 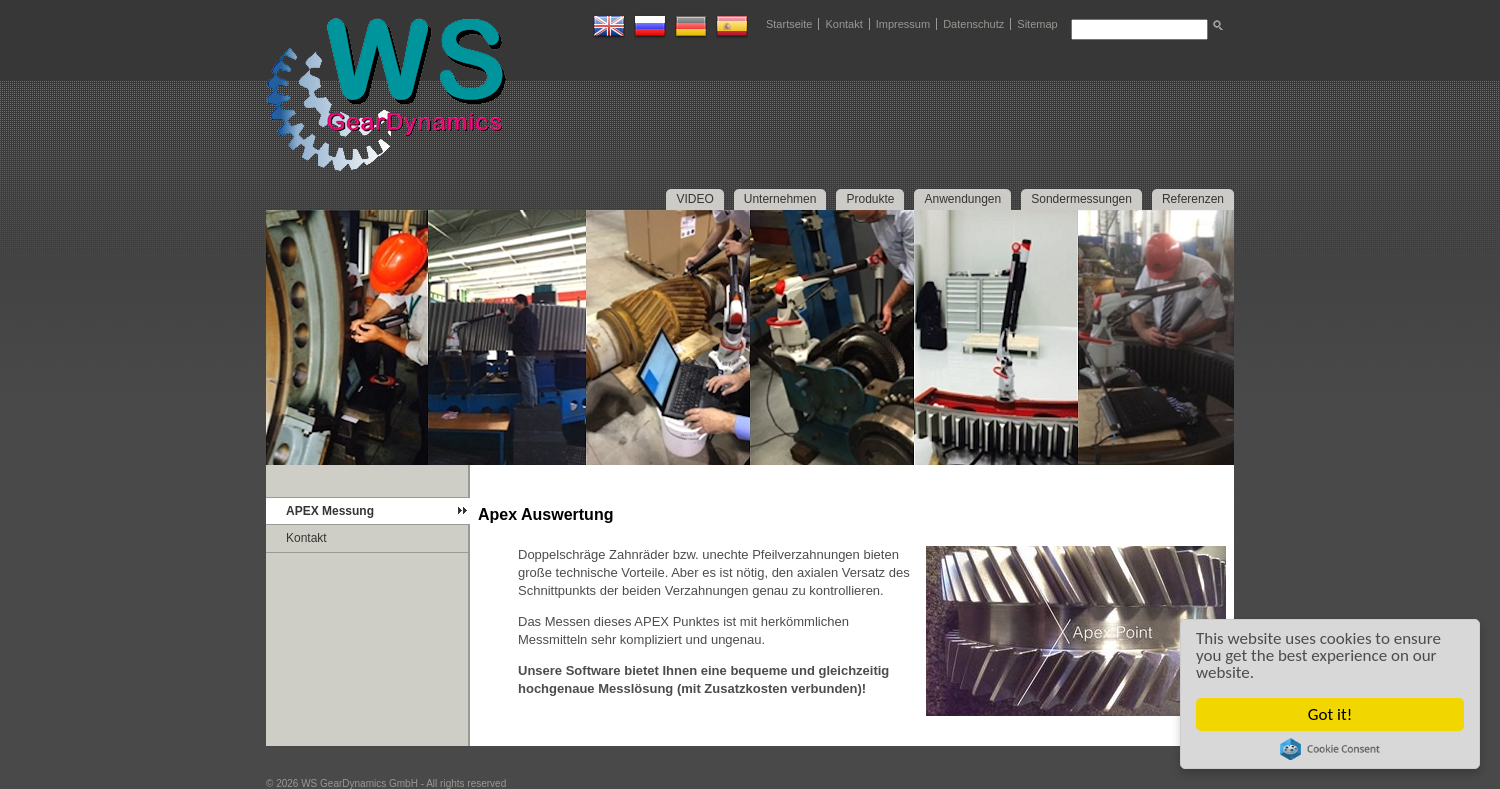 What do you see at coordinates (330, 511) in the screenshot?
I see `APEX Messung` at bounding box center [330, 511].